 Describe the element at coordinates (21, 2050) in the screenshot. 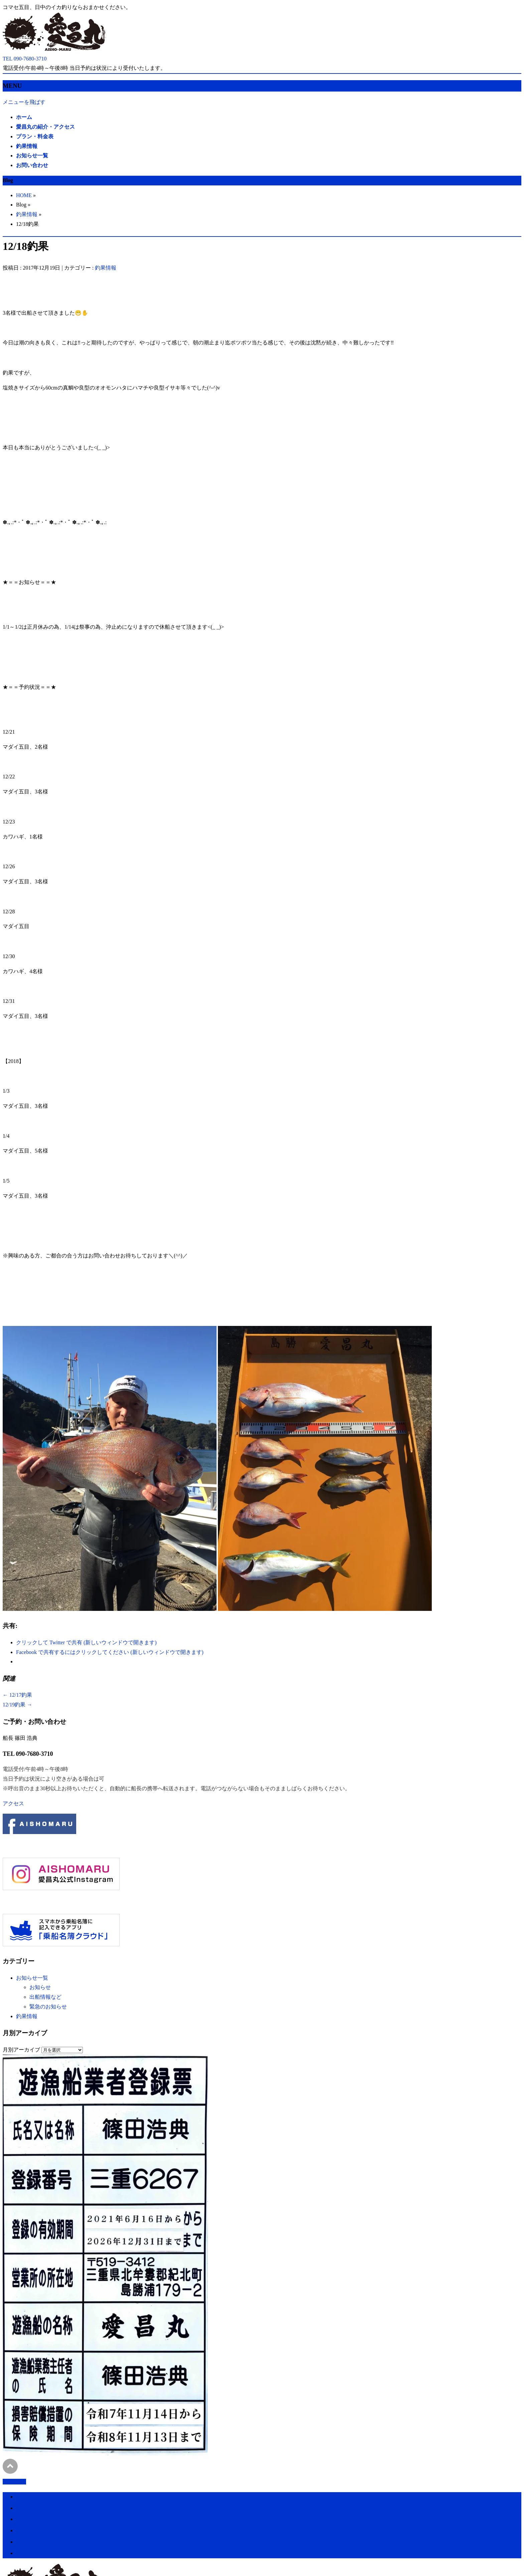

I see `月別アーカイブ` at that location.